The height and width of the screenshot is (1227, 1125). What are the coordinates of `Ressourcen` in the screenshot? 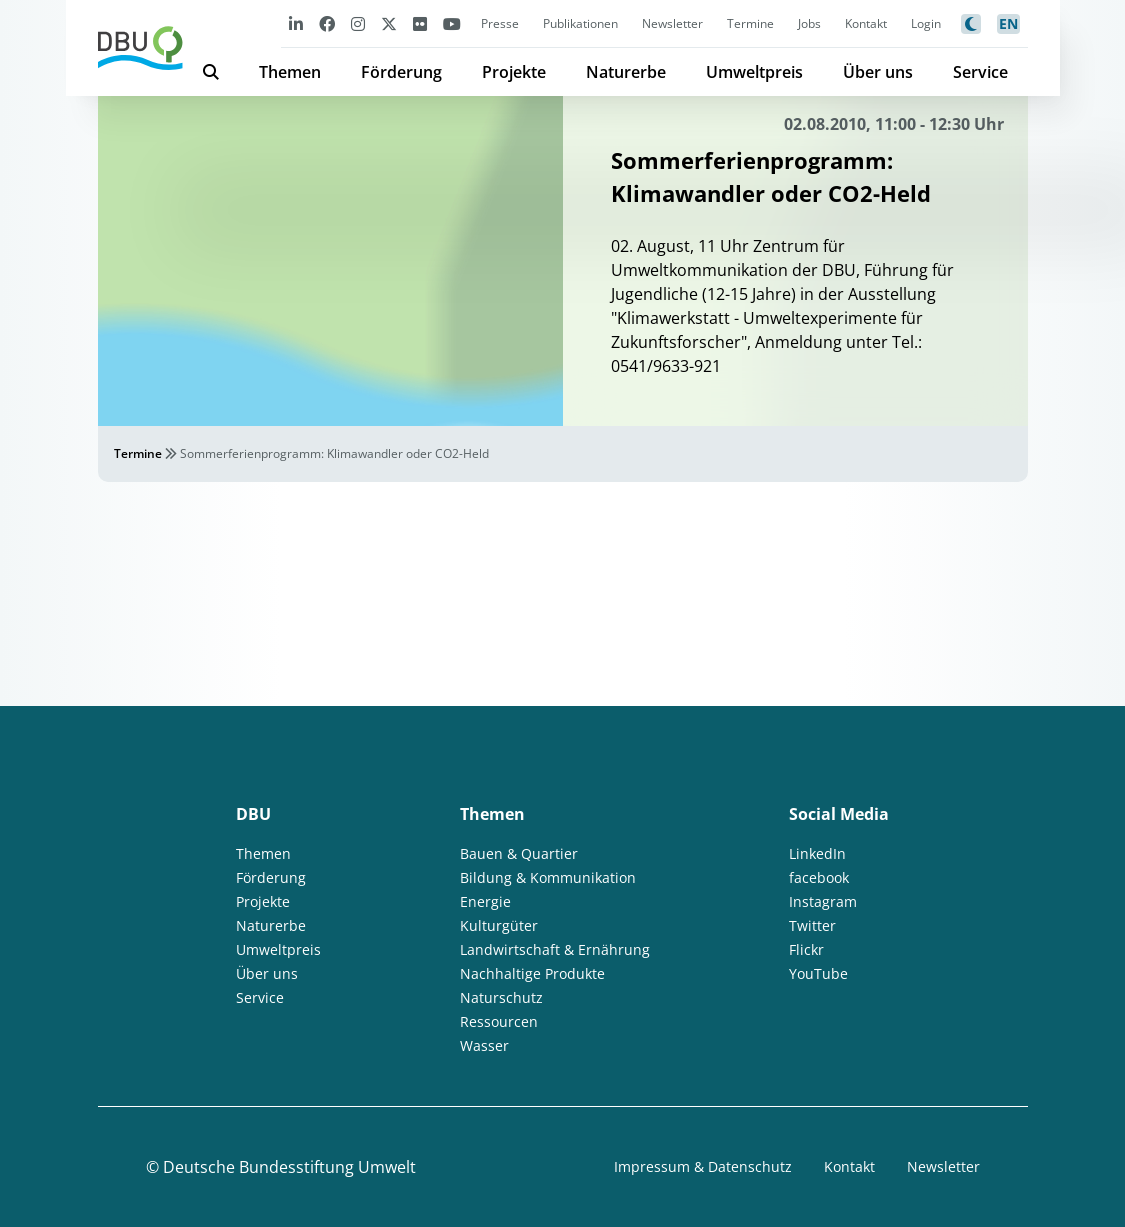 It's located at (499, 1021).